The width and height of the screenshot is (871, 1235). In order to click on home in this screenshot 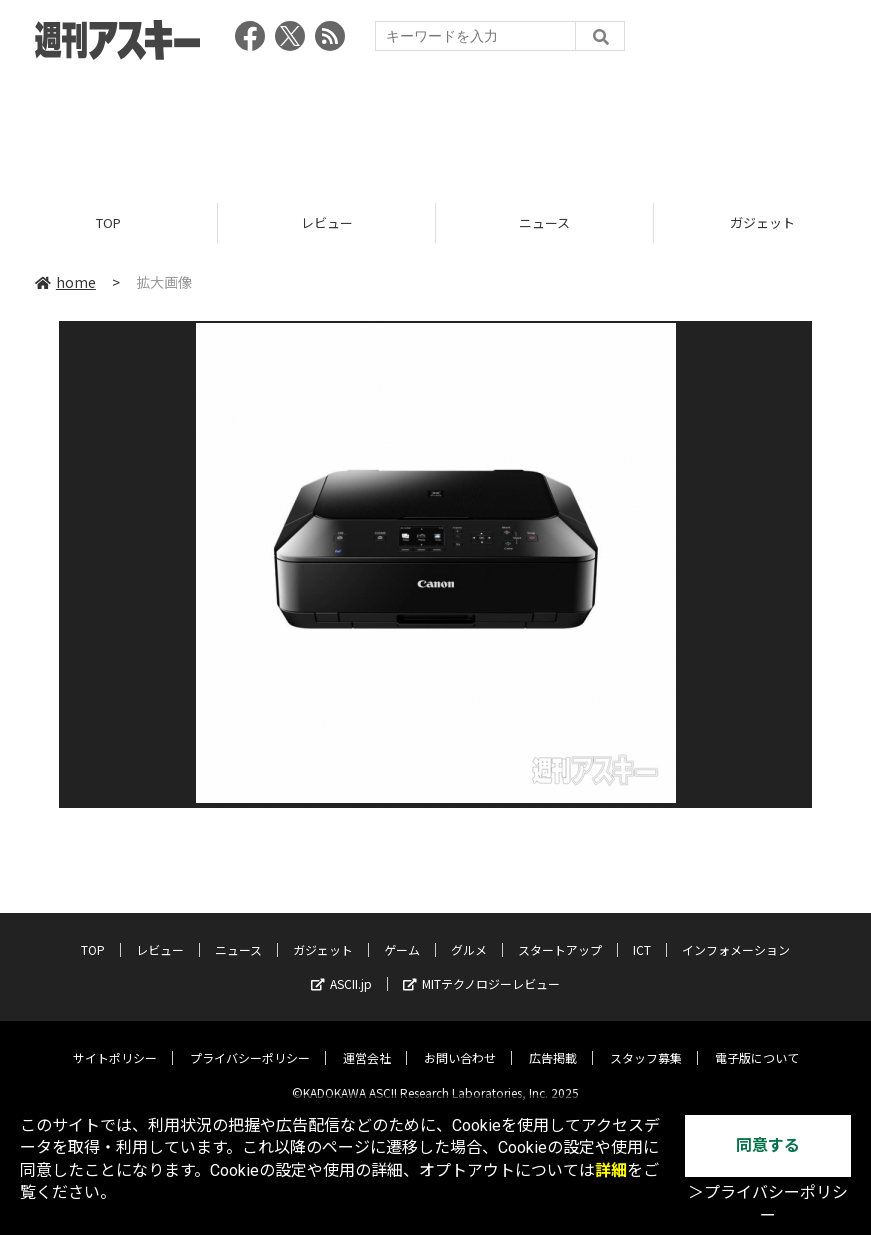, I will do `click(65, 282)`.